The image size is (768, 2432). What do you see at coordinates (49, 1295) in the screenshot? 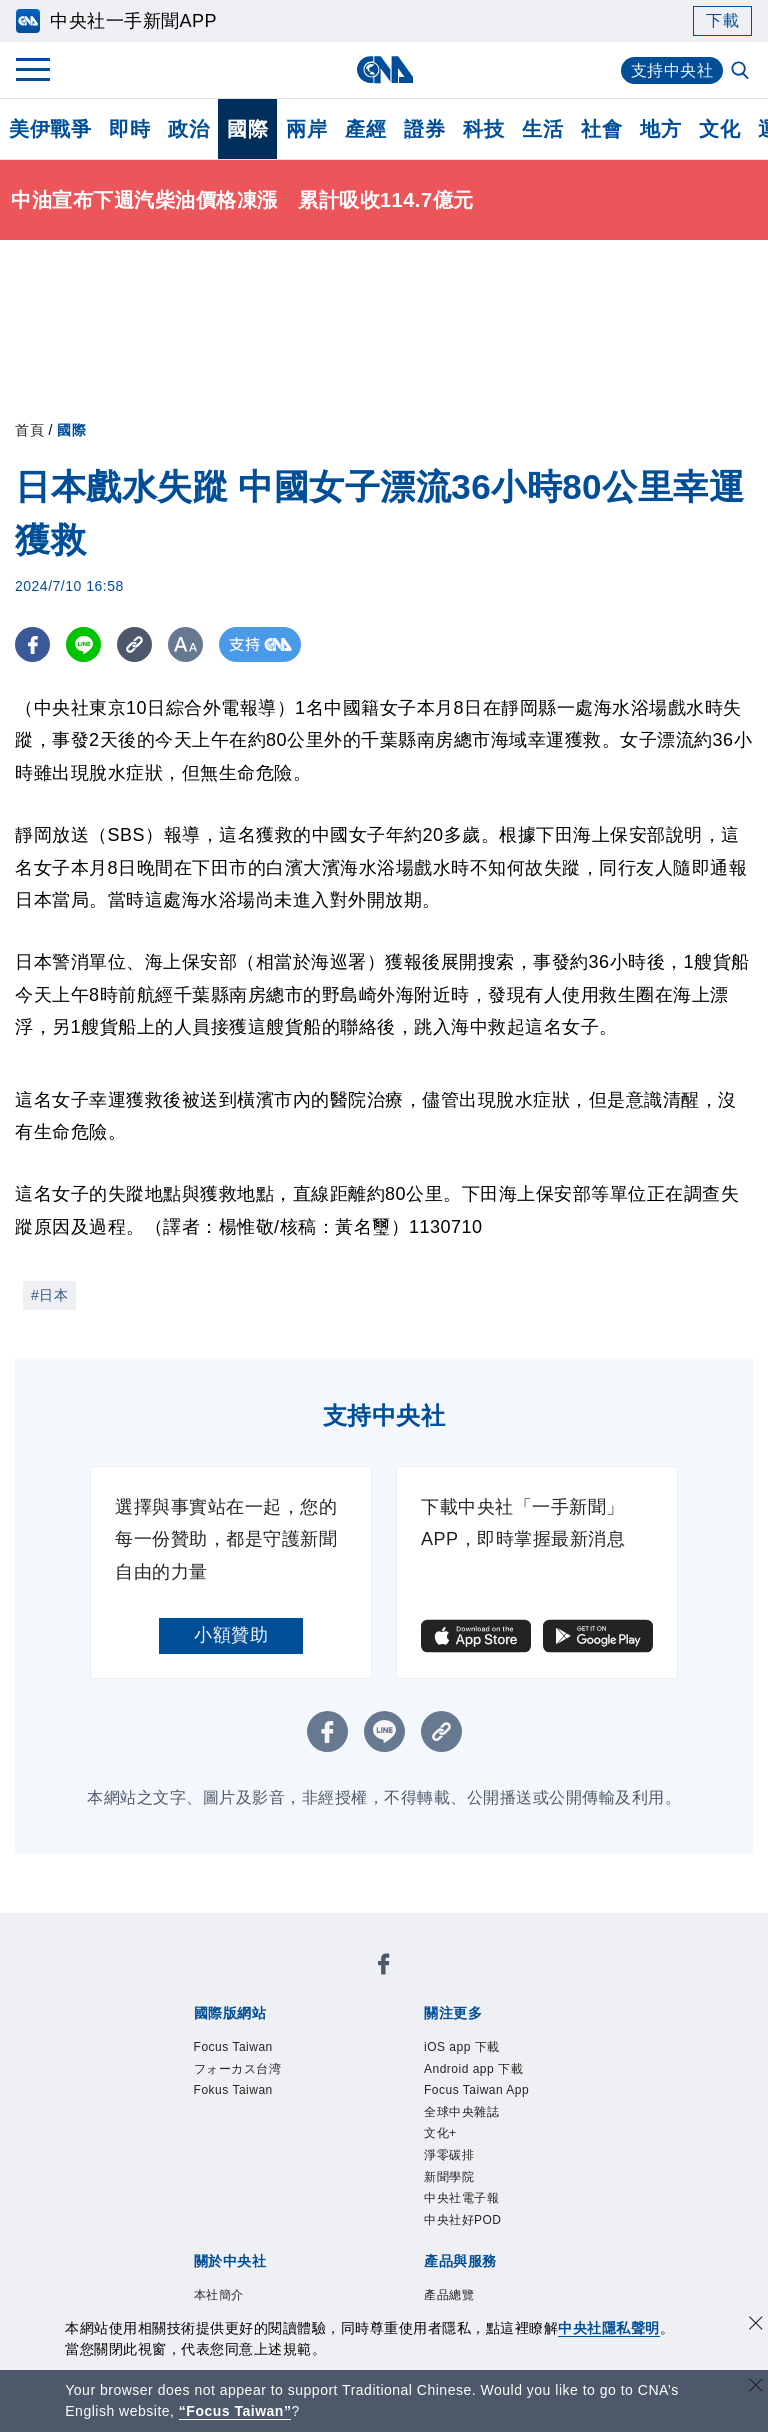
I see `#日本` at bounding box center [49, 1295].